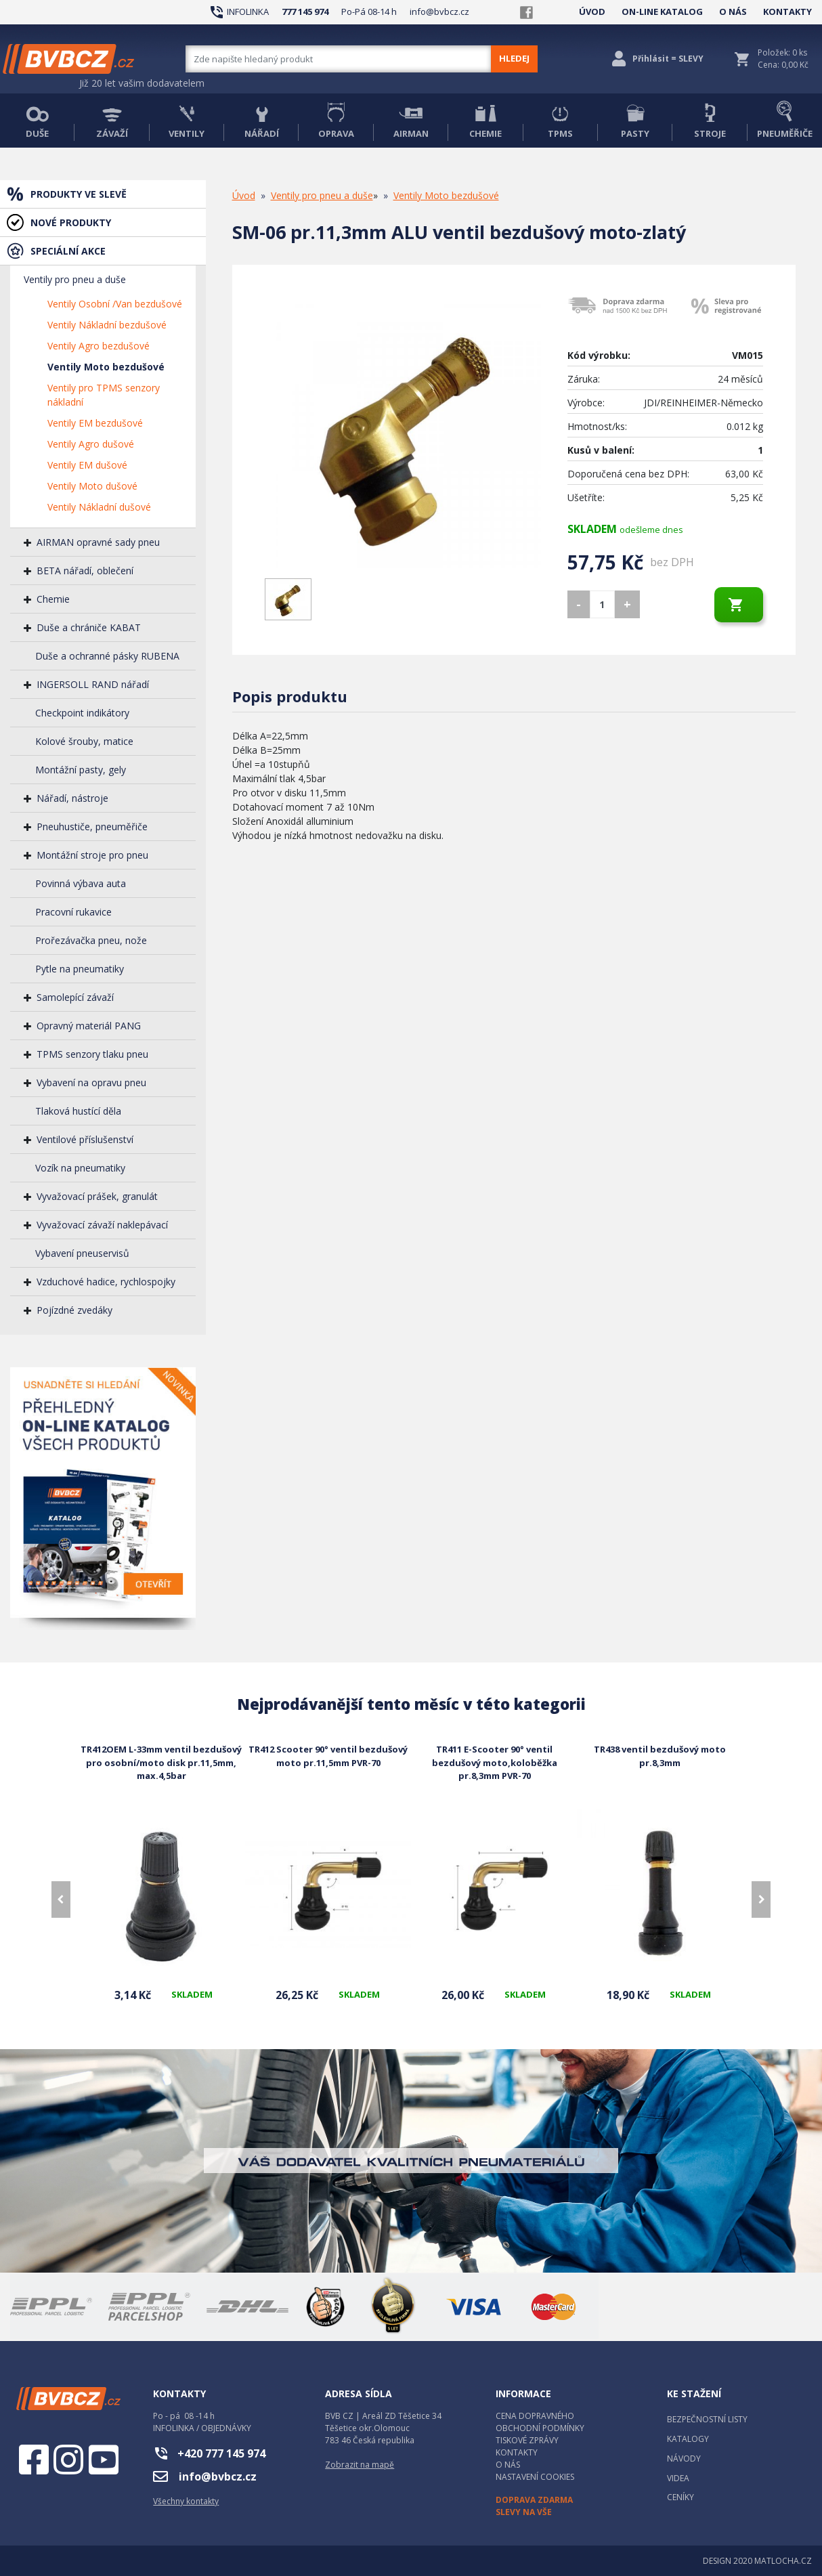  I want to click on MATLOCHA.CZ, so click(783, 2561).